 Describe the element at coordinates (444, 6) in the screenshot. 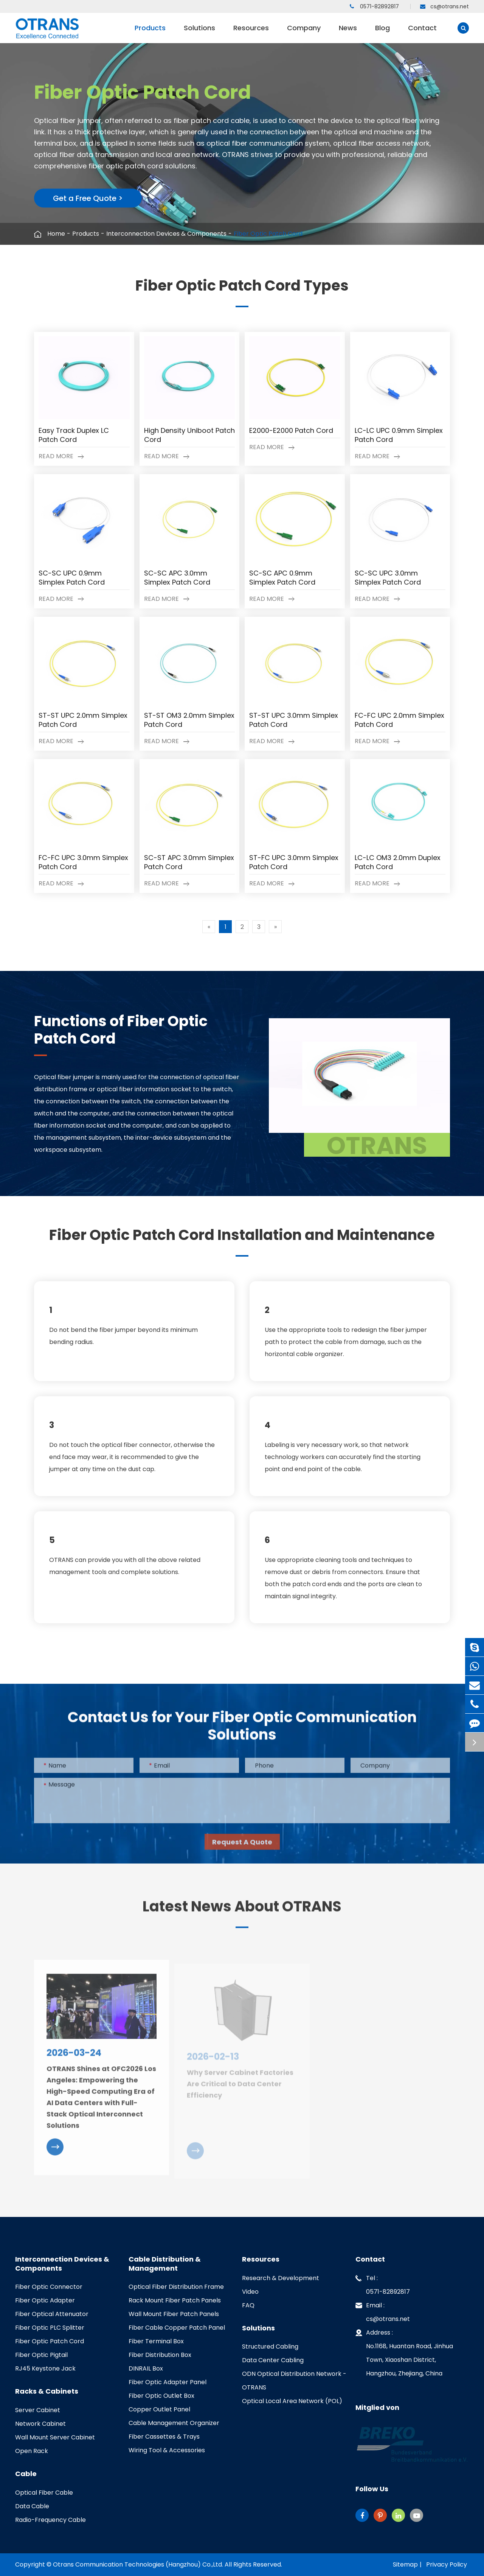

I see `cs@otrans.net` at that location.